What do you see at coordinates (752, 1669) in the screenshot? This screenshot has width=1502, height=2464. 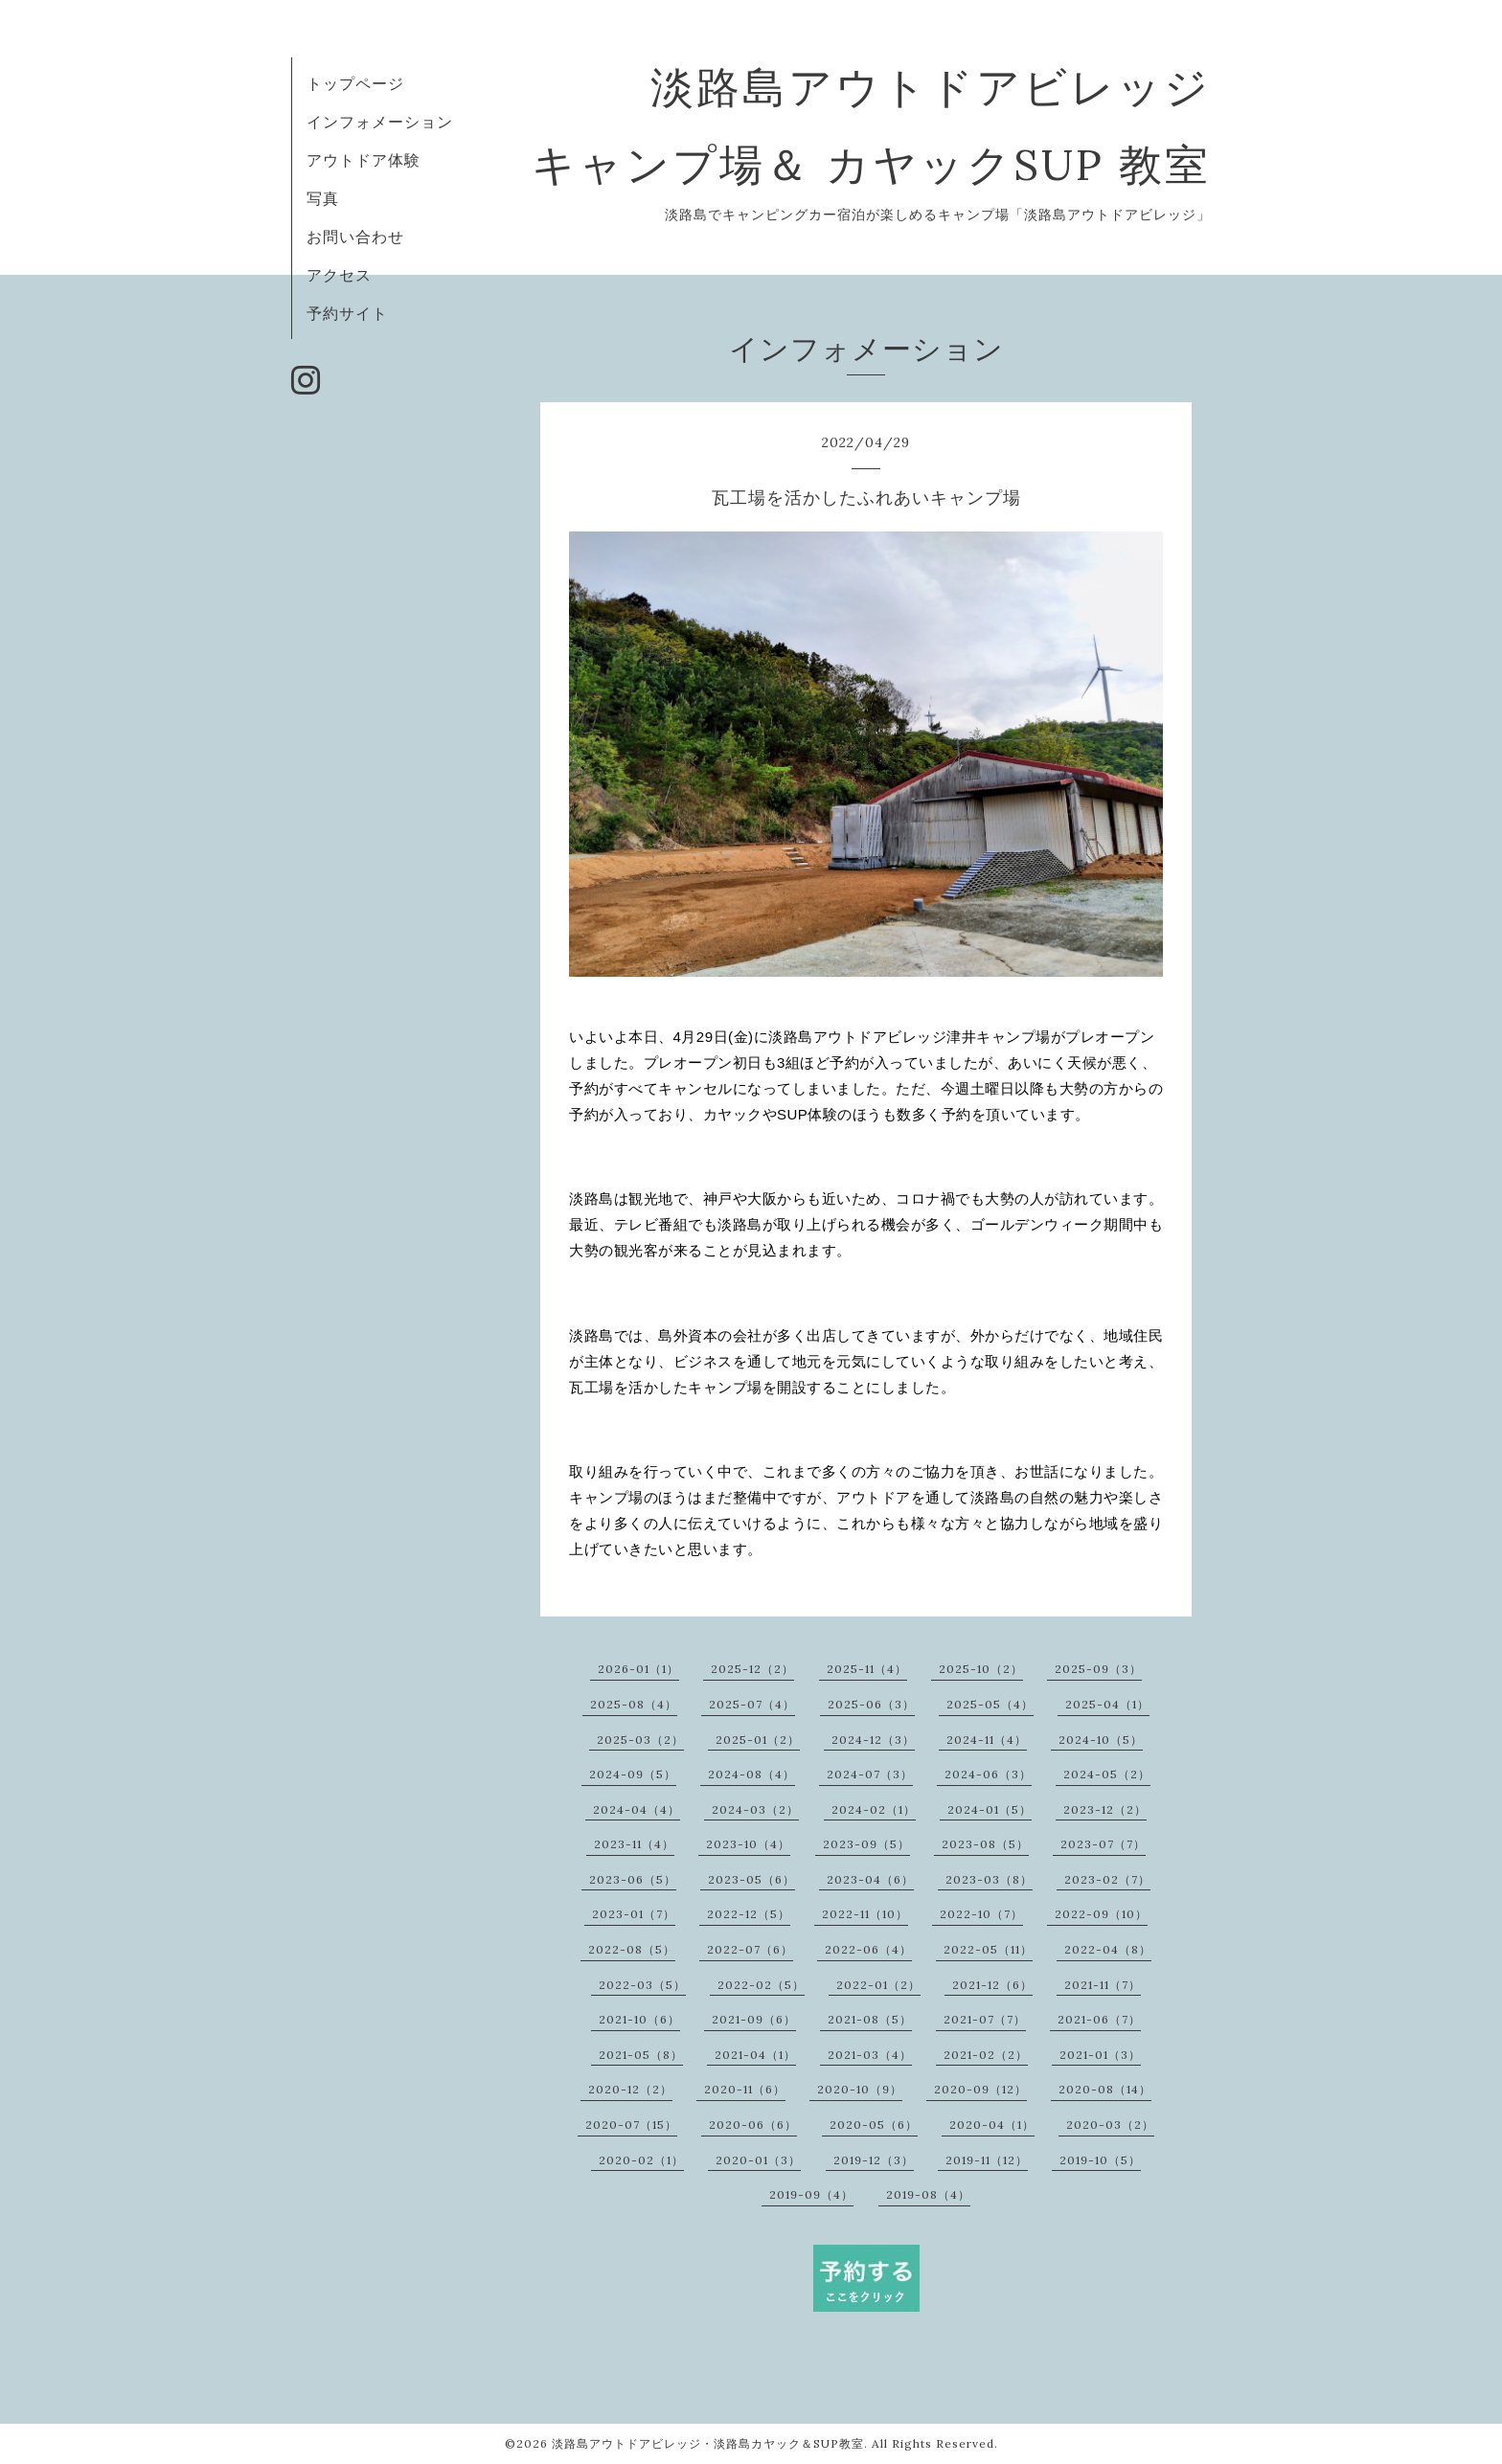 I see `2025-12（2）` at bounding box center [752, 1669].